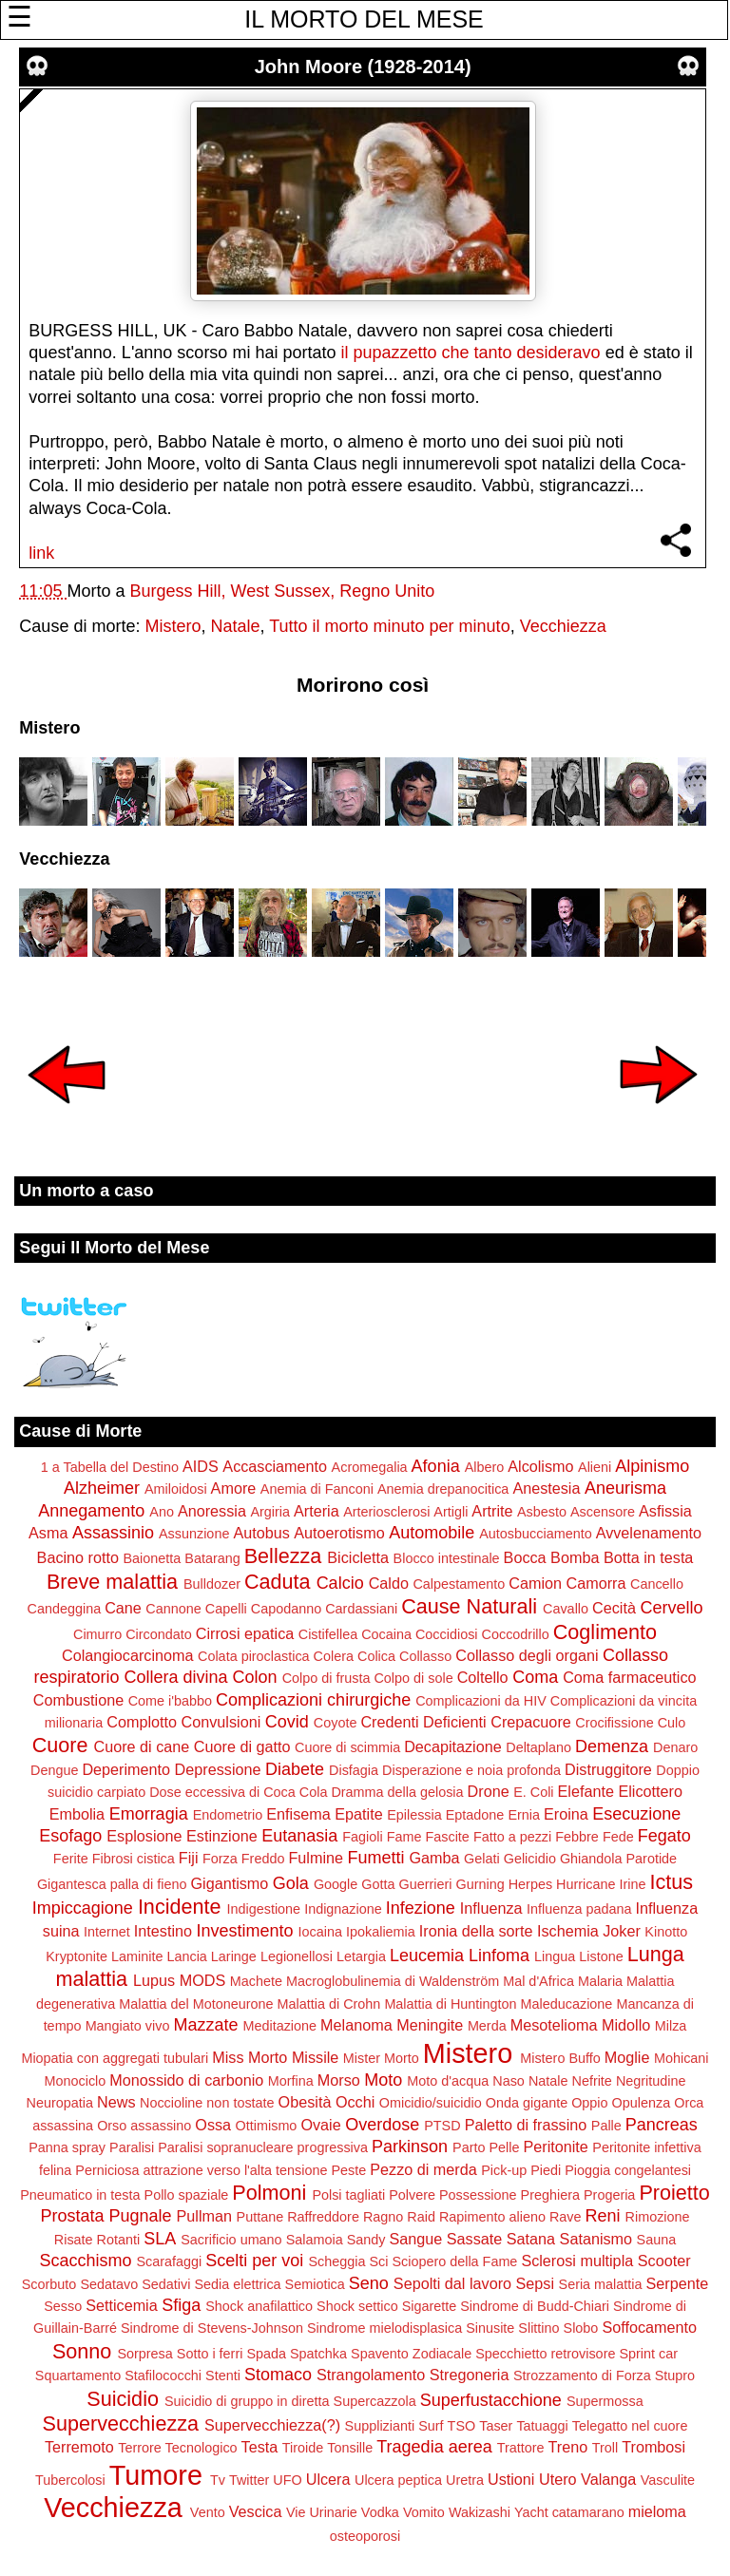 The width and height of the screenshot is (730, 2576). What do you see at coordinates (614, 1722) in the screenshot?
I see `Crocifissione` at bounding box center [614, 1722].